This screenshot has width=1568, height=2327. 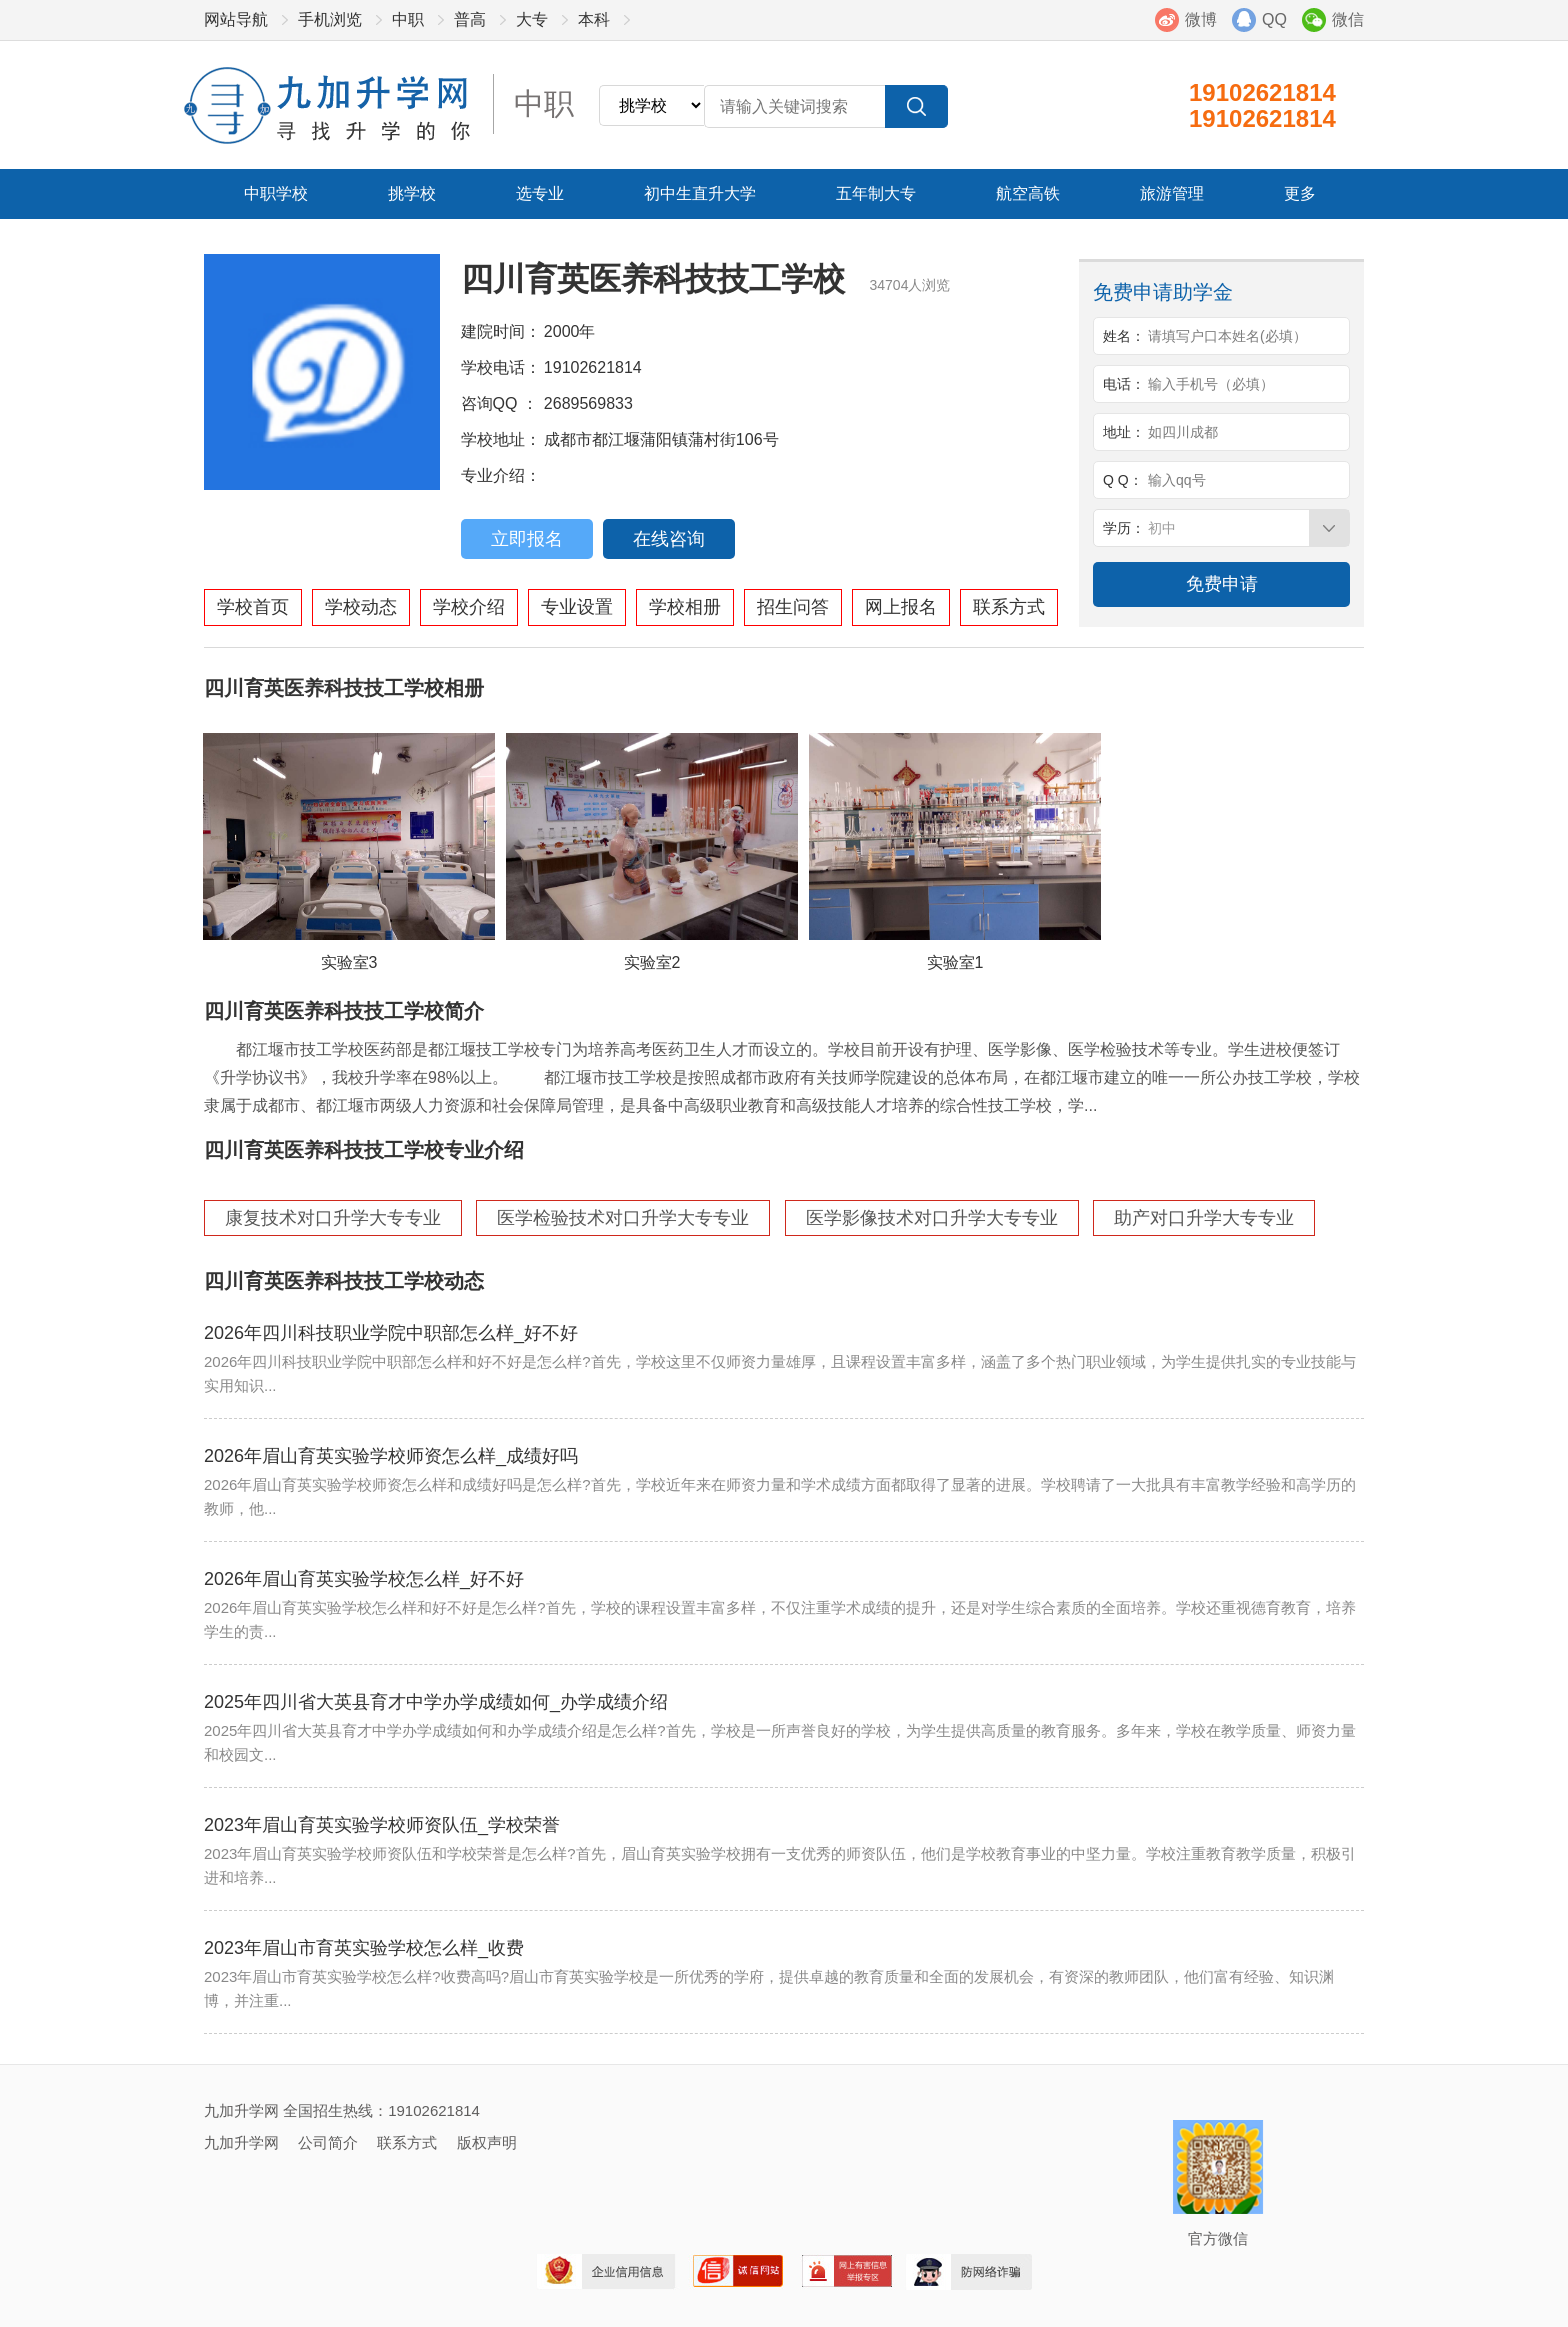 What do you see at coordinates (577, 607) in the screenshot?
I see `专业设置` at bounding box center [577, 607].